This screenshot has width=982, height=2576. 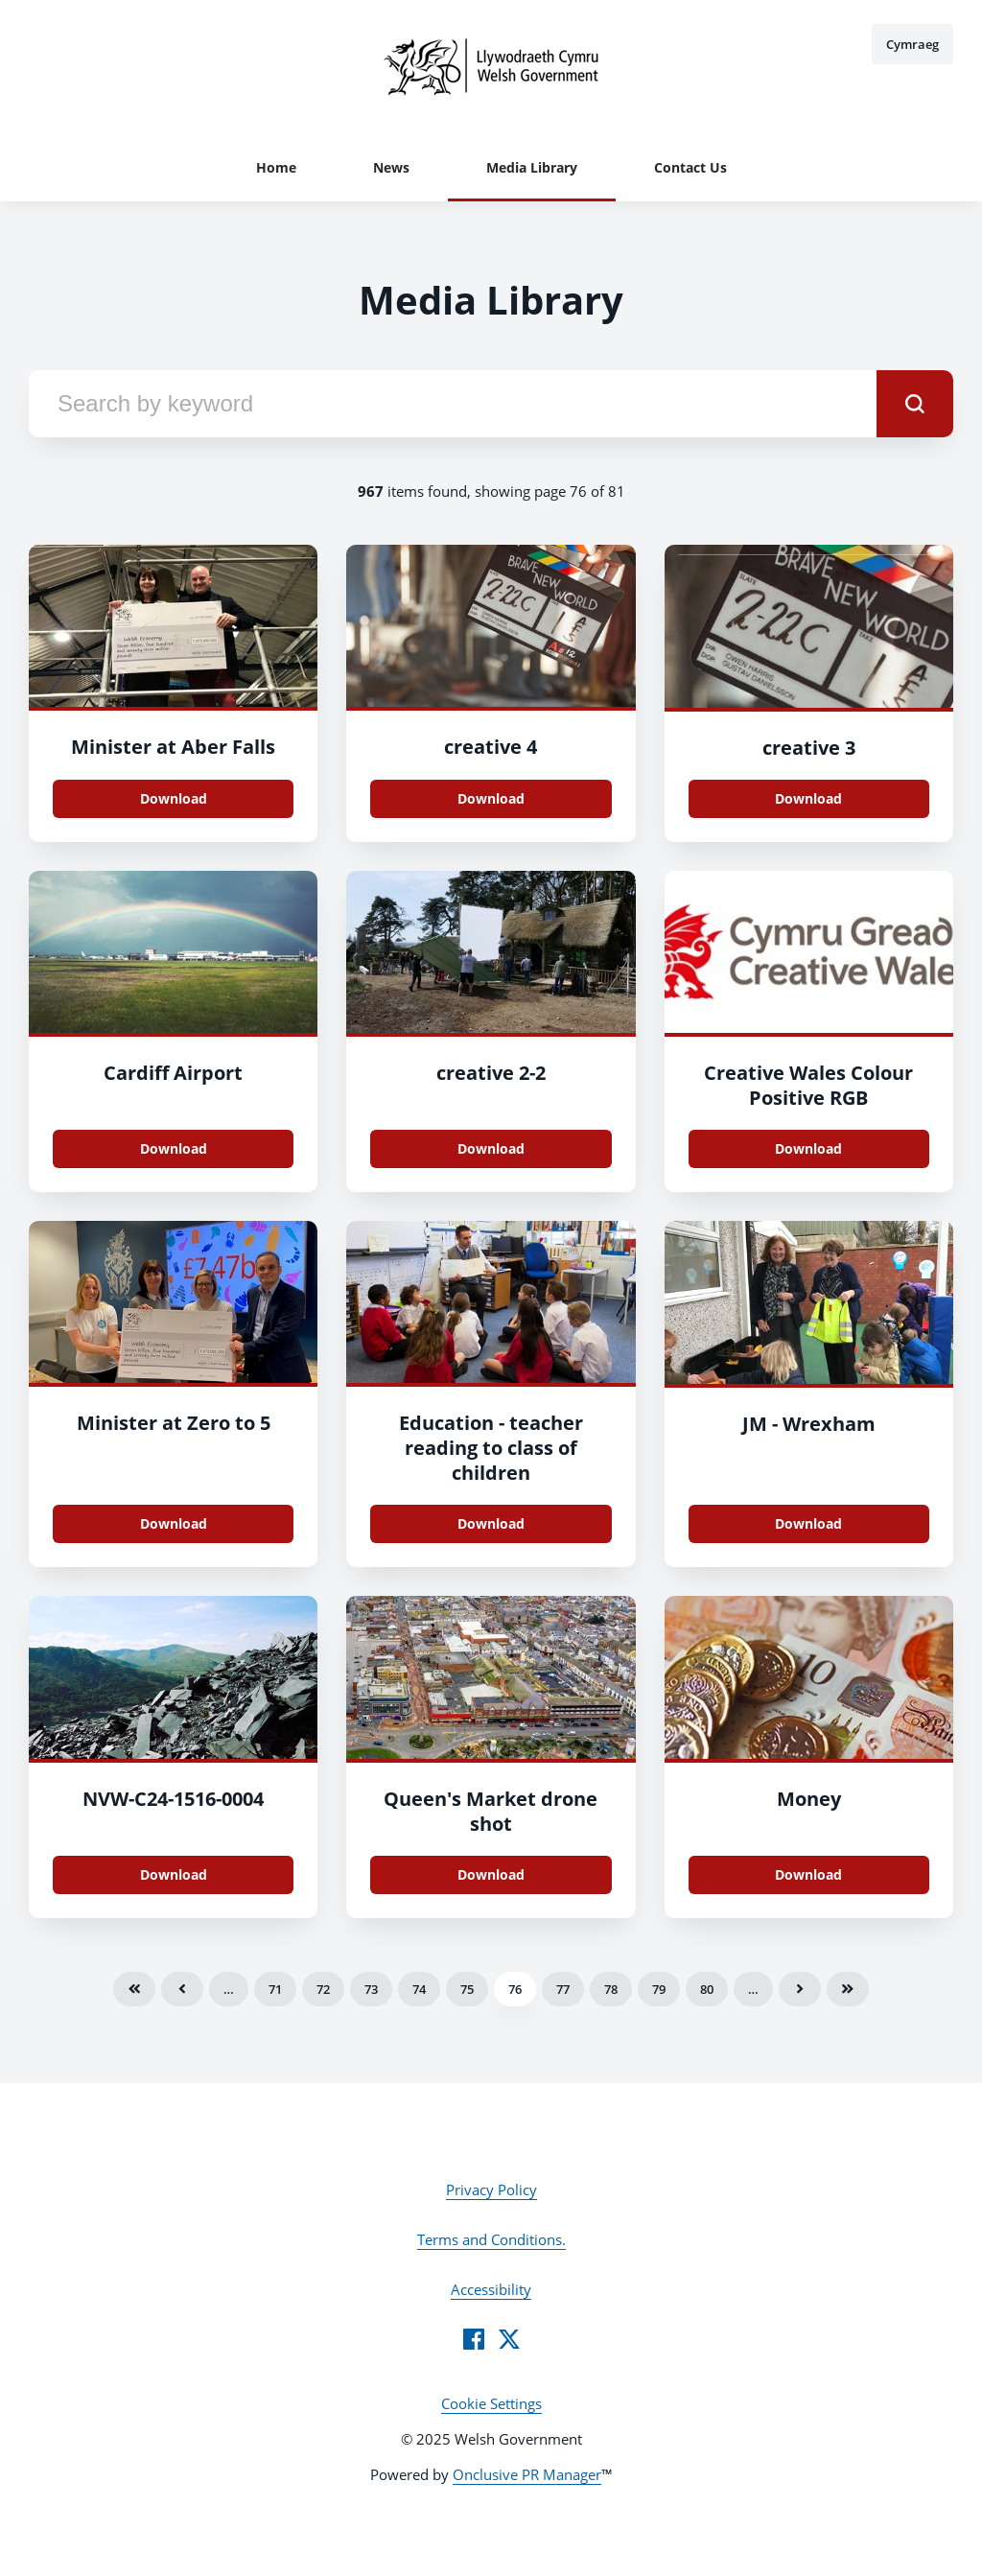 I want to click on 72, so click(x=323, y=1989).